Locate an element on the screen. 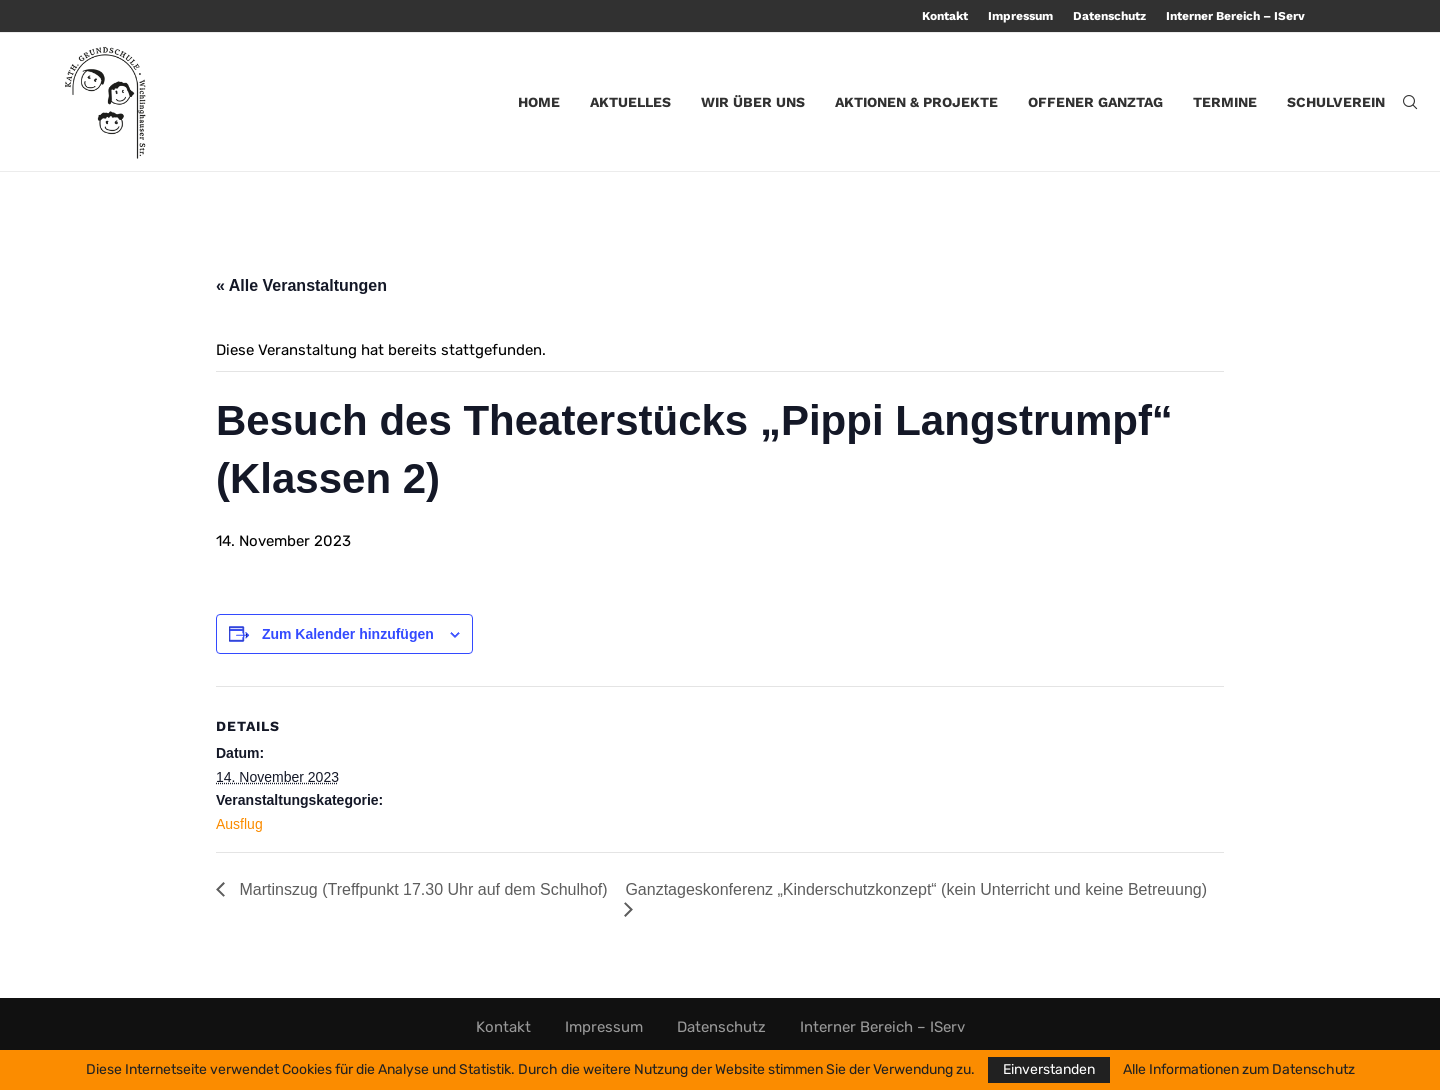 This screenshot has width=1440, height=1090. Aktuelles is located at coordinates (630, 102).